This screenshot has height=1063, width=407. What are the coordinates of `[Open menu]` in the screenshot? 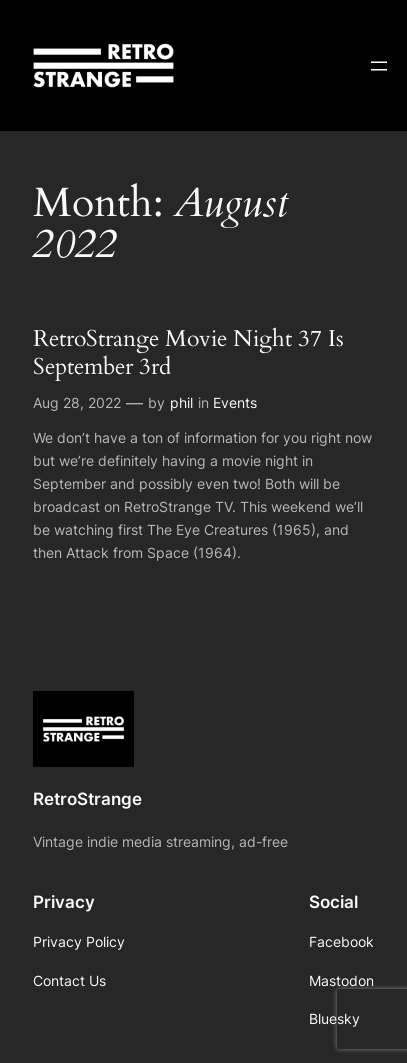 It's located at (379, 66).